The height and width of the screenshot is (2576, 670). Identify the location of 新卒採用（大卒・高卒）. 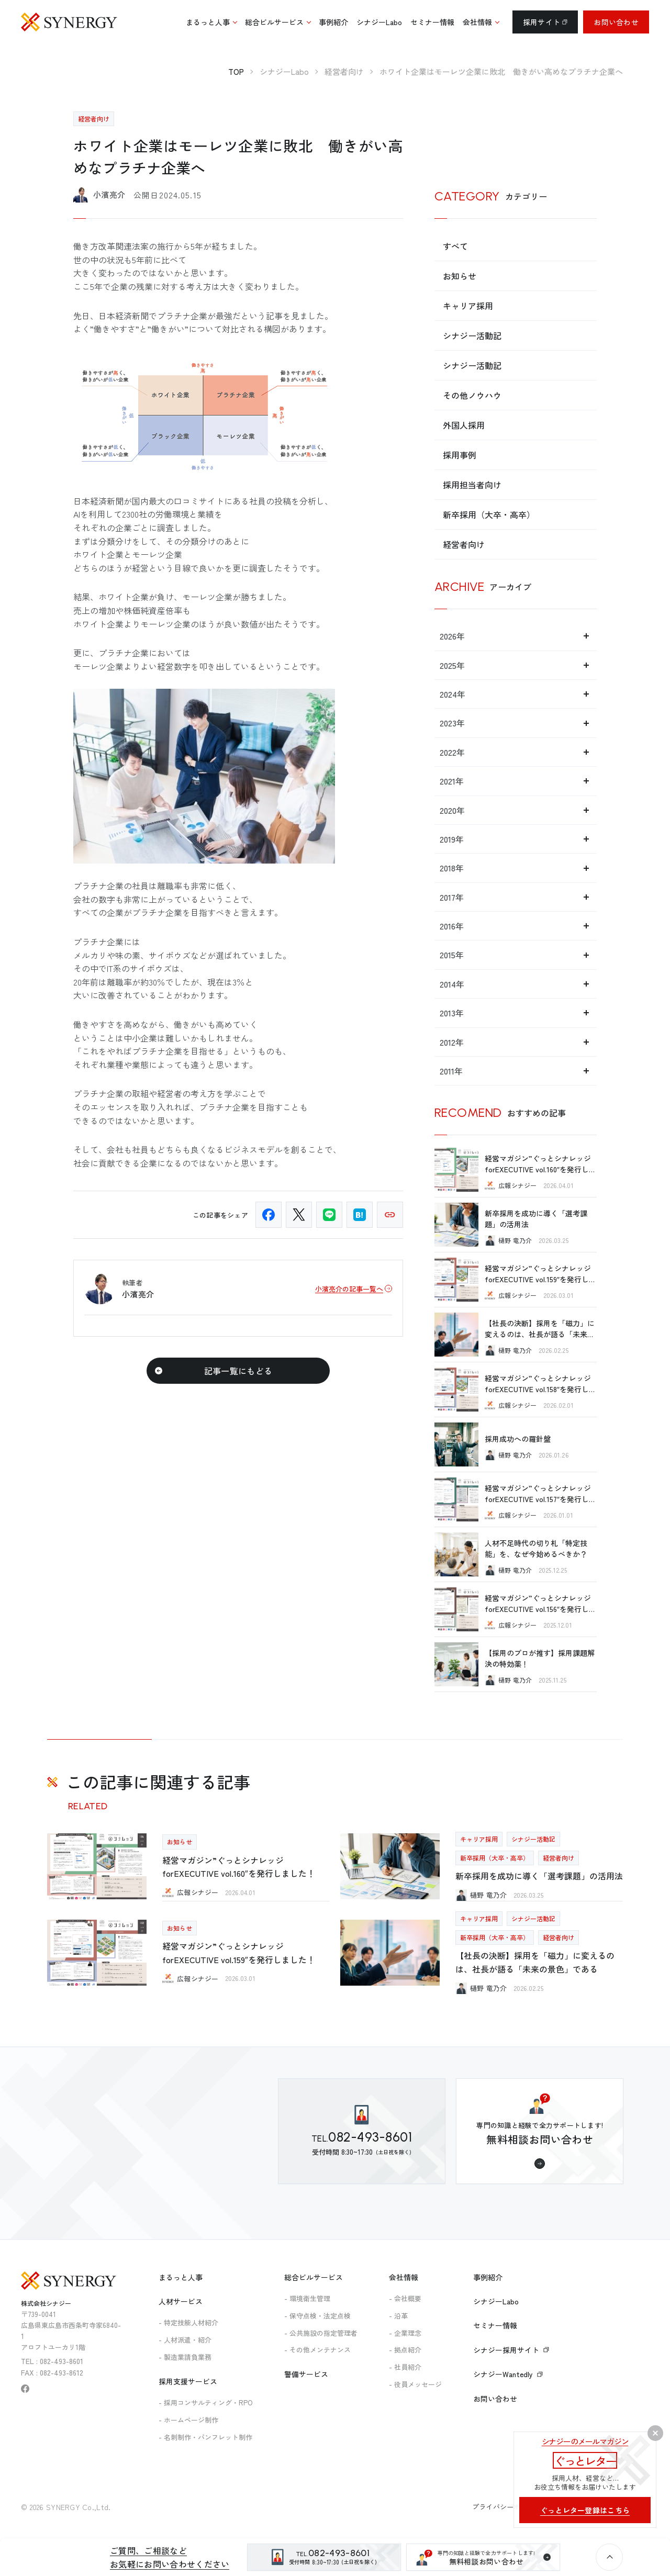
(489, 514).